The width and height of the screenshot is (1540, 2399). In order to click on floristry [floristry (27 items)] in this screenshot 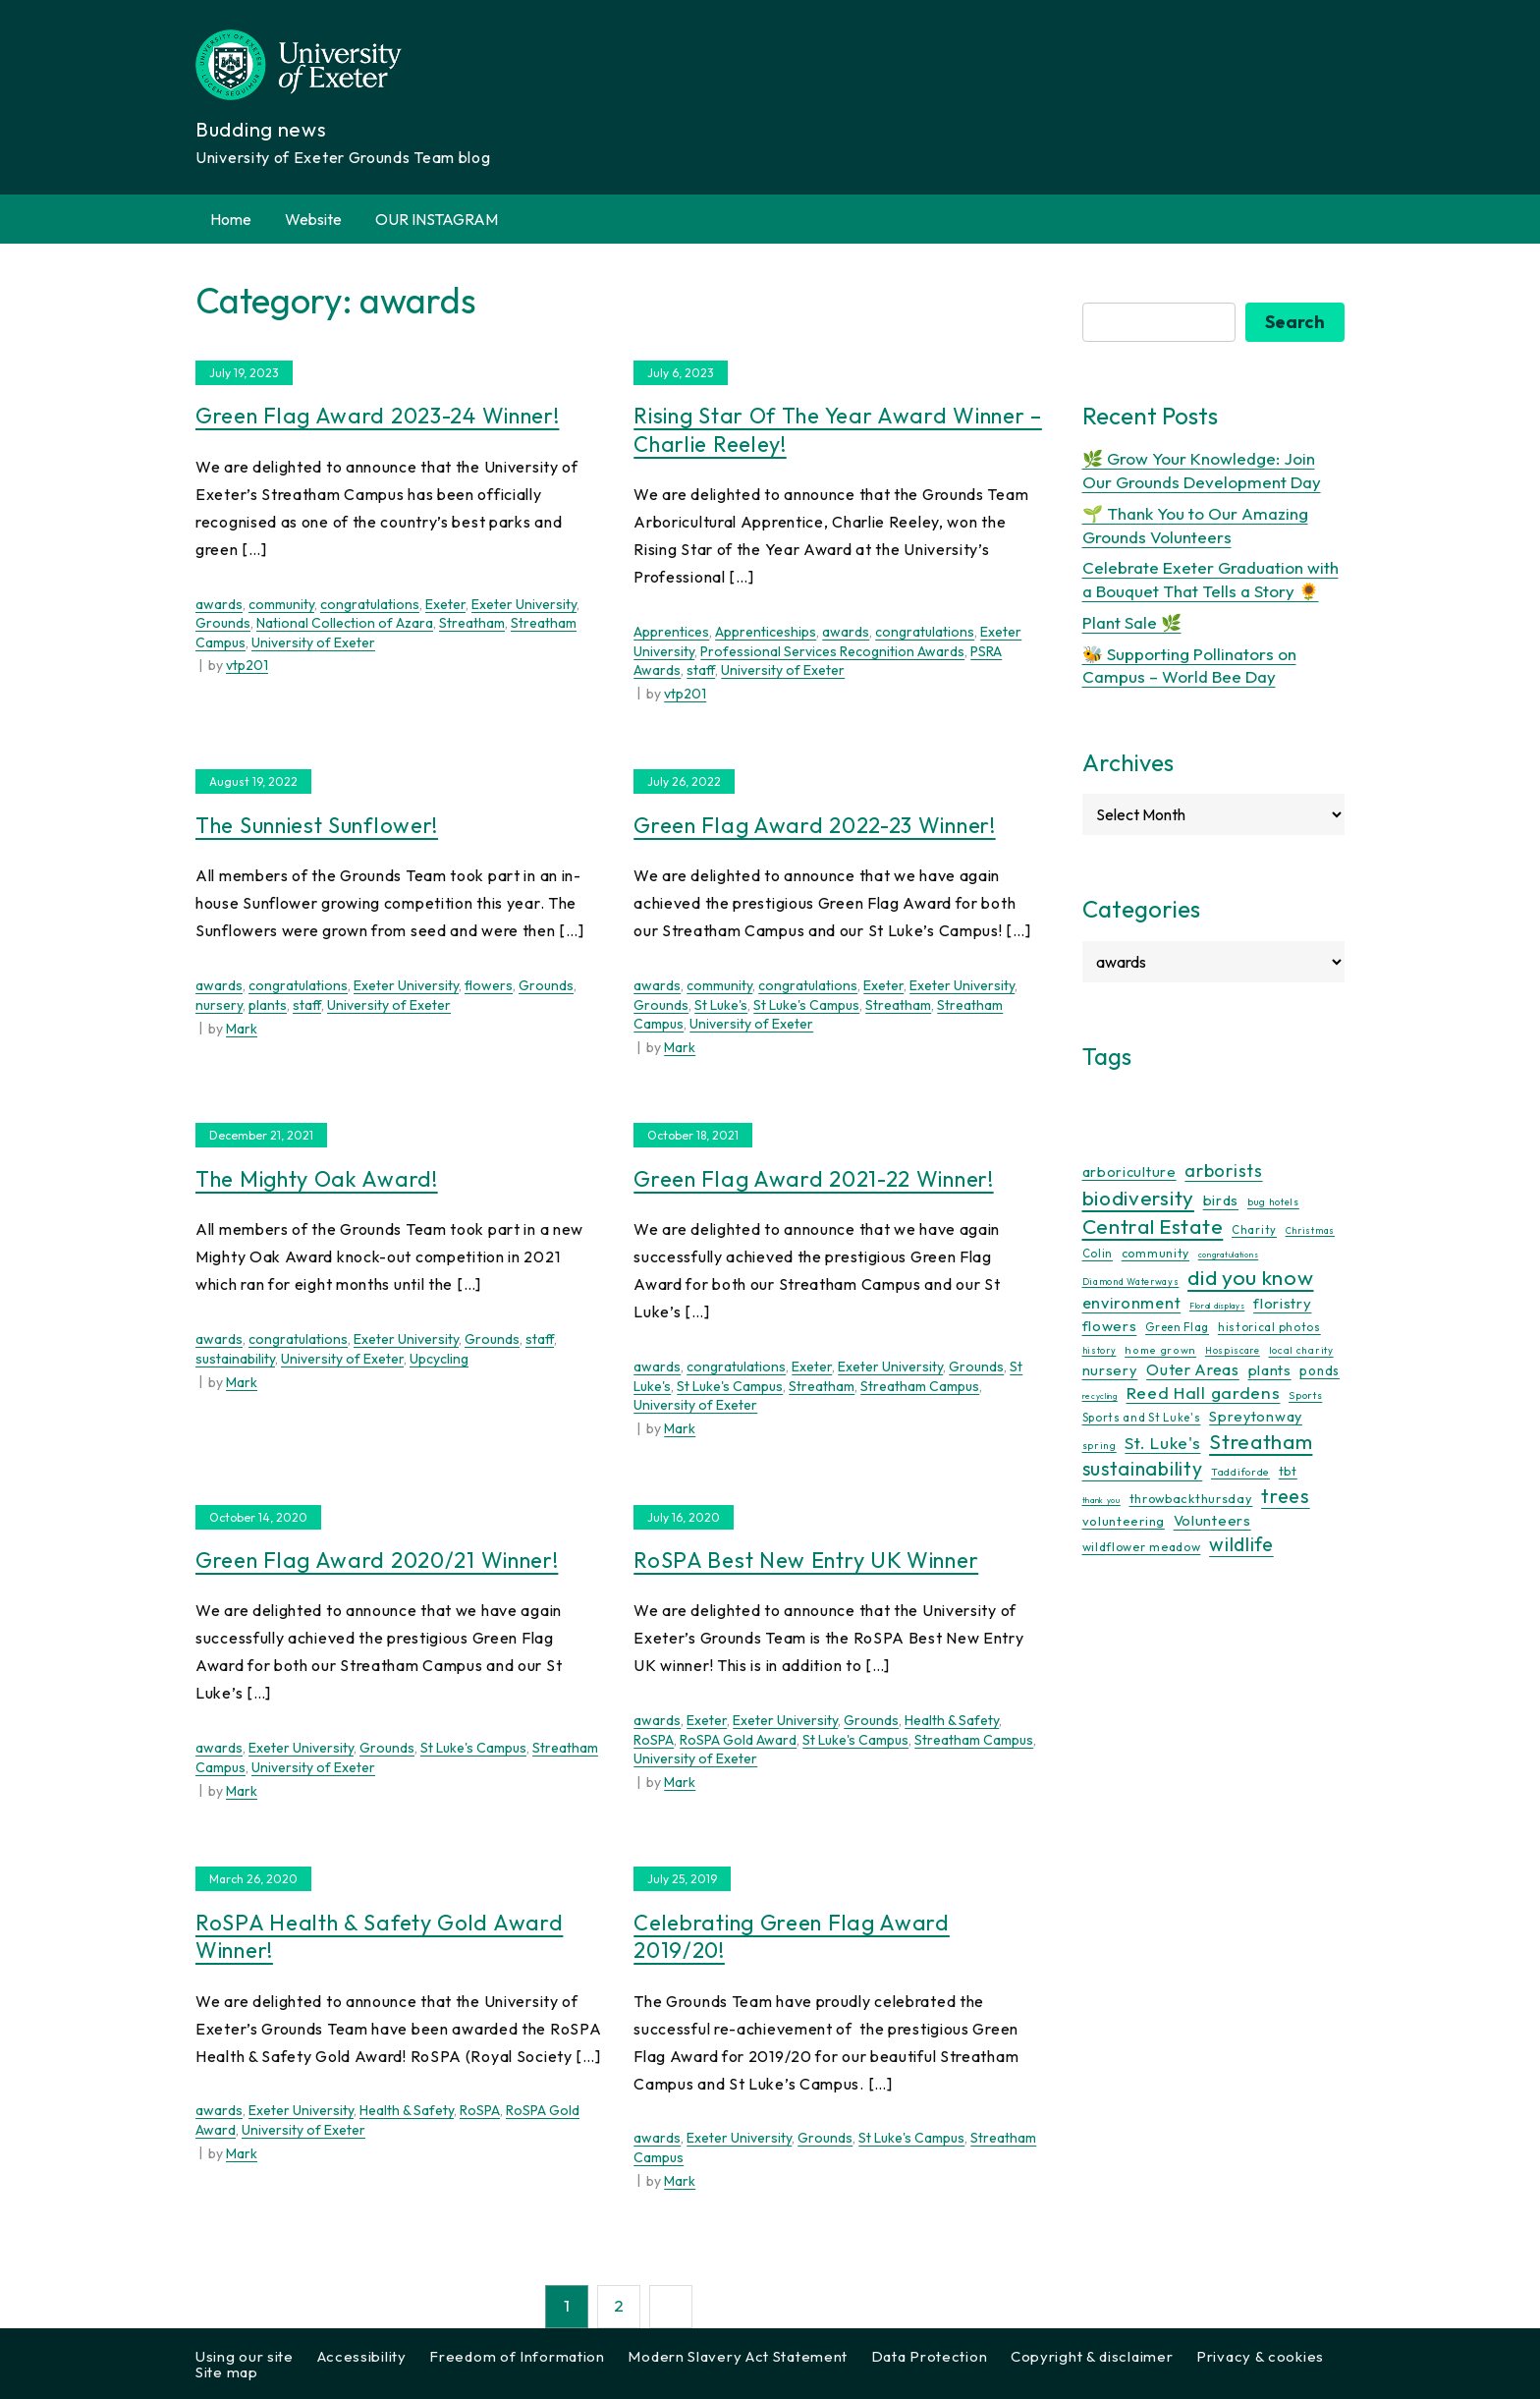, I will do `click(1282, 1303)`.